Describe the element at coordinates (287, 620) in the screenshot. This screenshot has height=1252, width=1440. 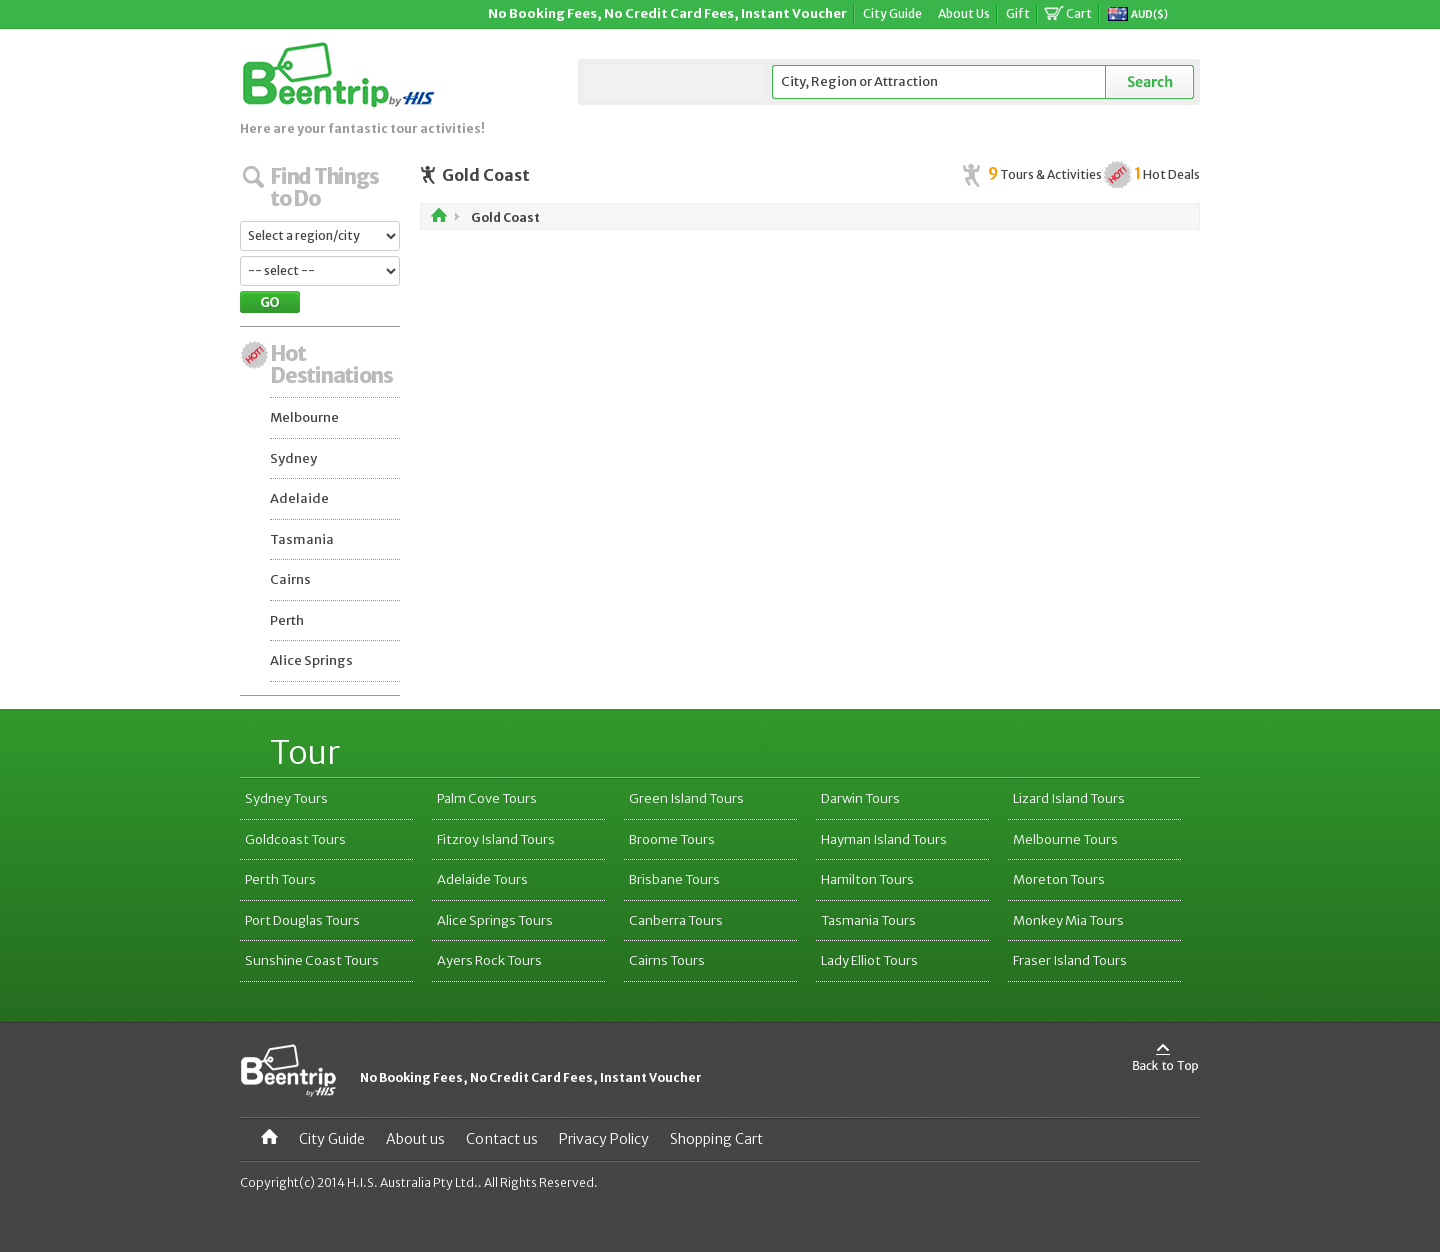
I see `Perth` at that location.